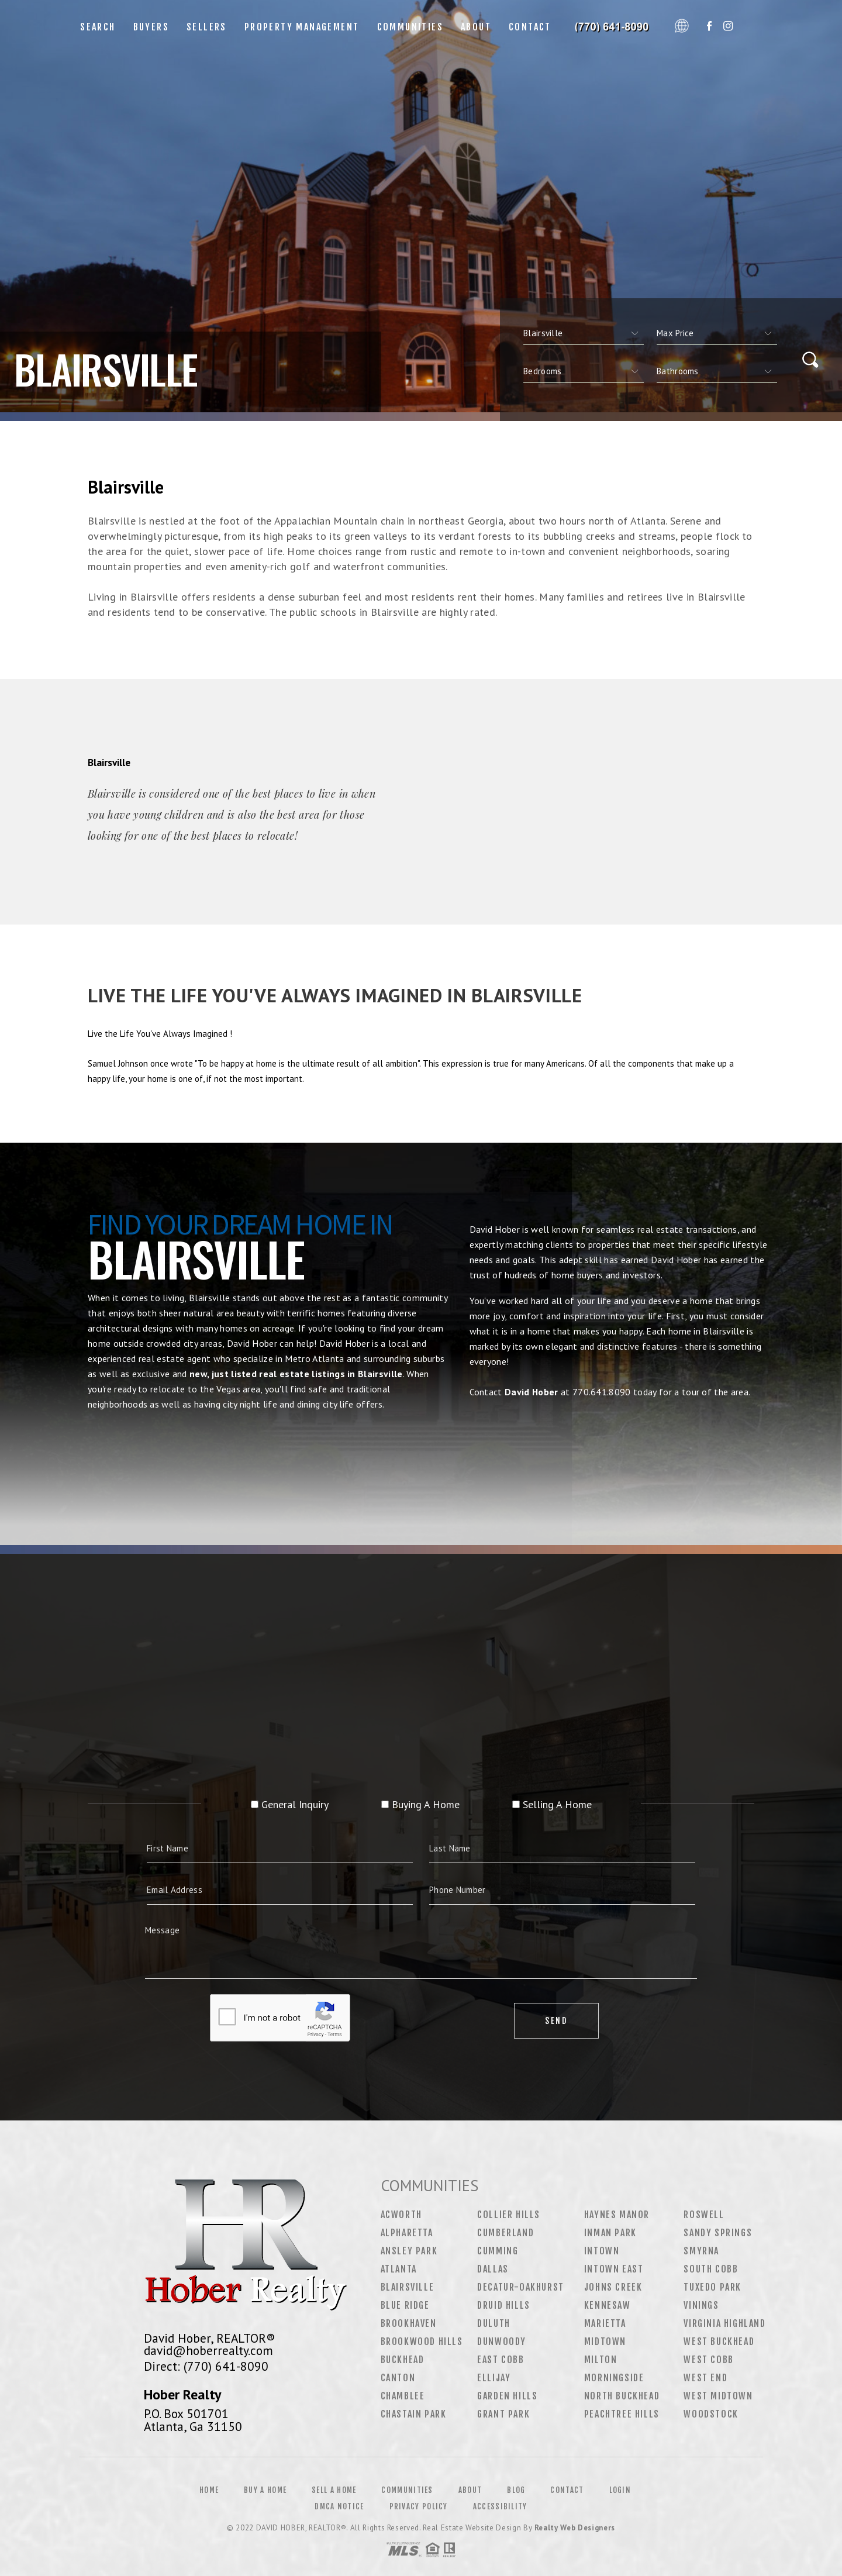 The width and height of the screenshot is (842, 2576). I want to click on West Midtown, so click(718, 2396).